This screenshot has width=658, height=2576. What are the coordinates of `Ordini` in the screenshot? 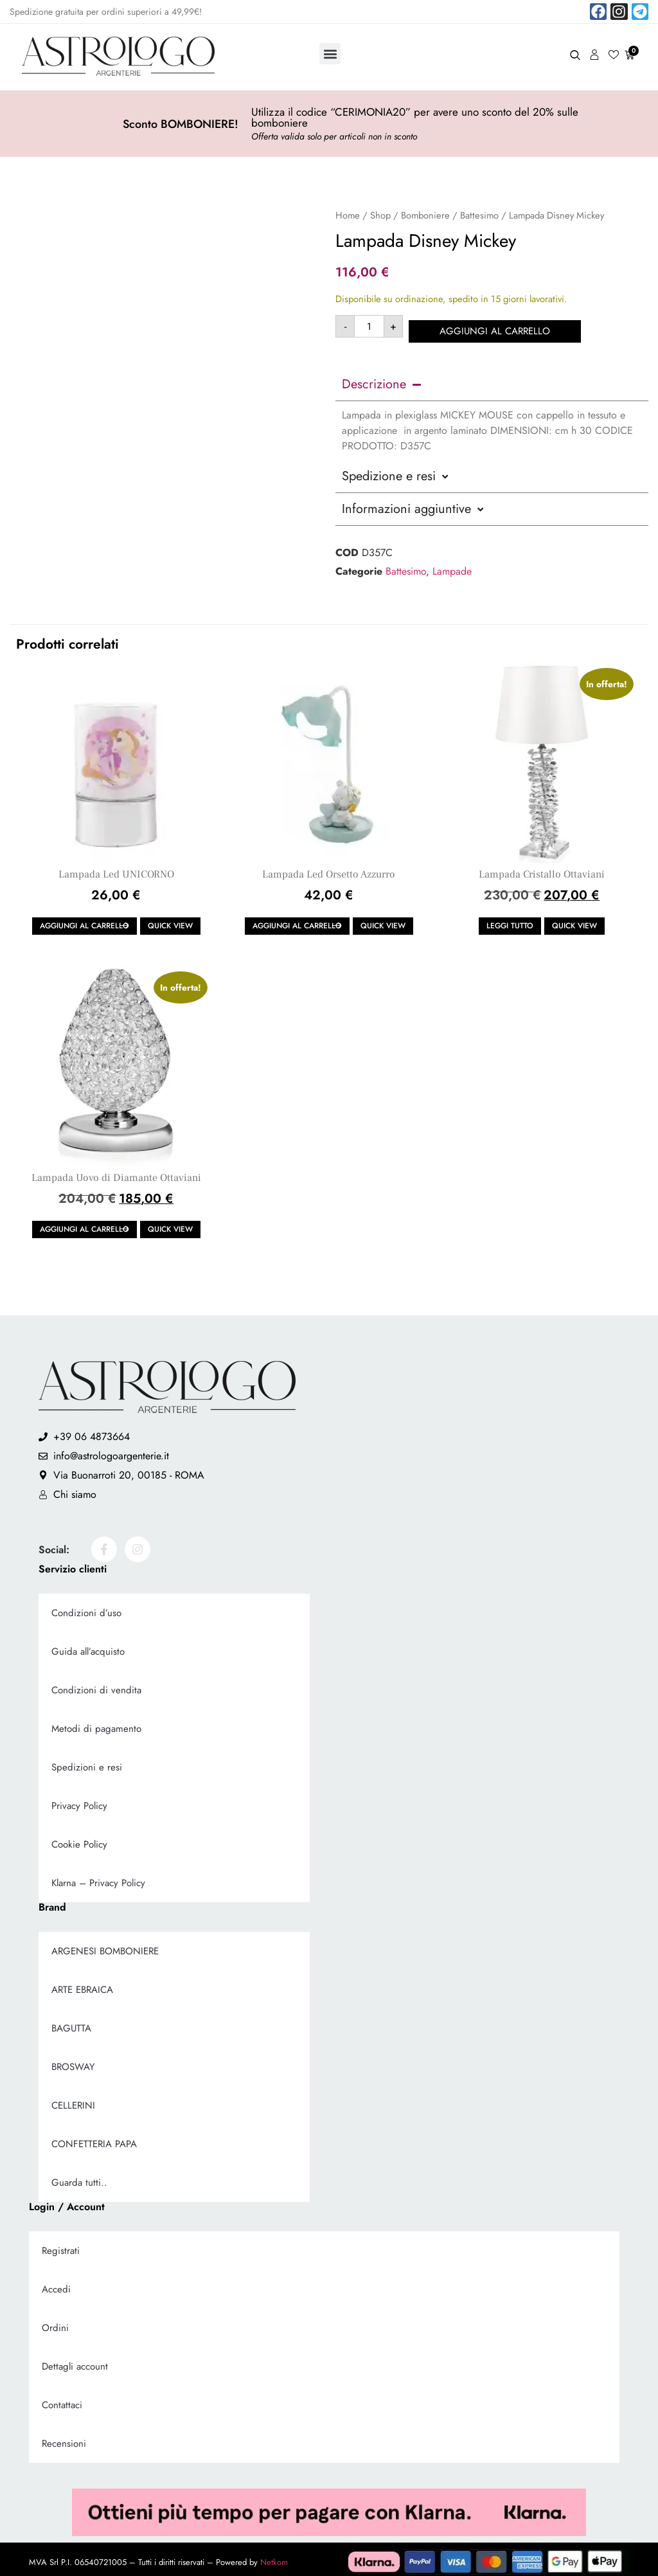 It's located at (55, 2323).